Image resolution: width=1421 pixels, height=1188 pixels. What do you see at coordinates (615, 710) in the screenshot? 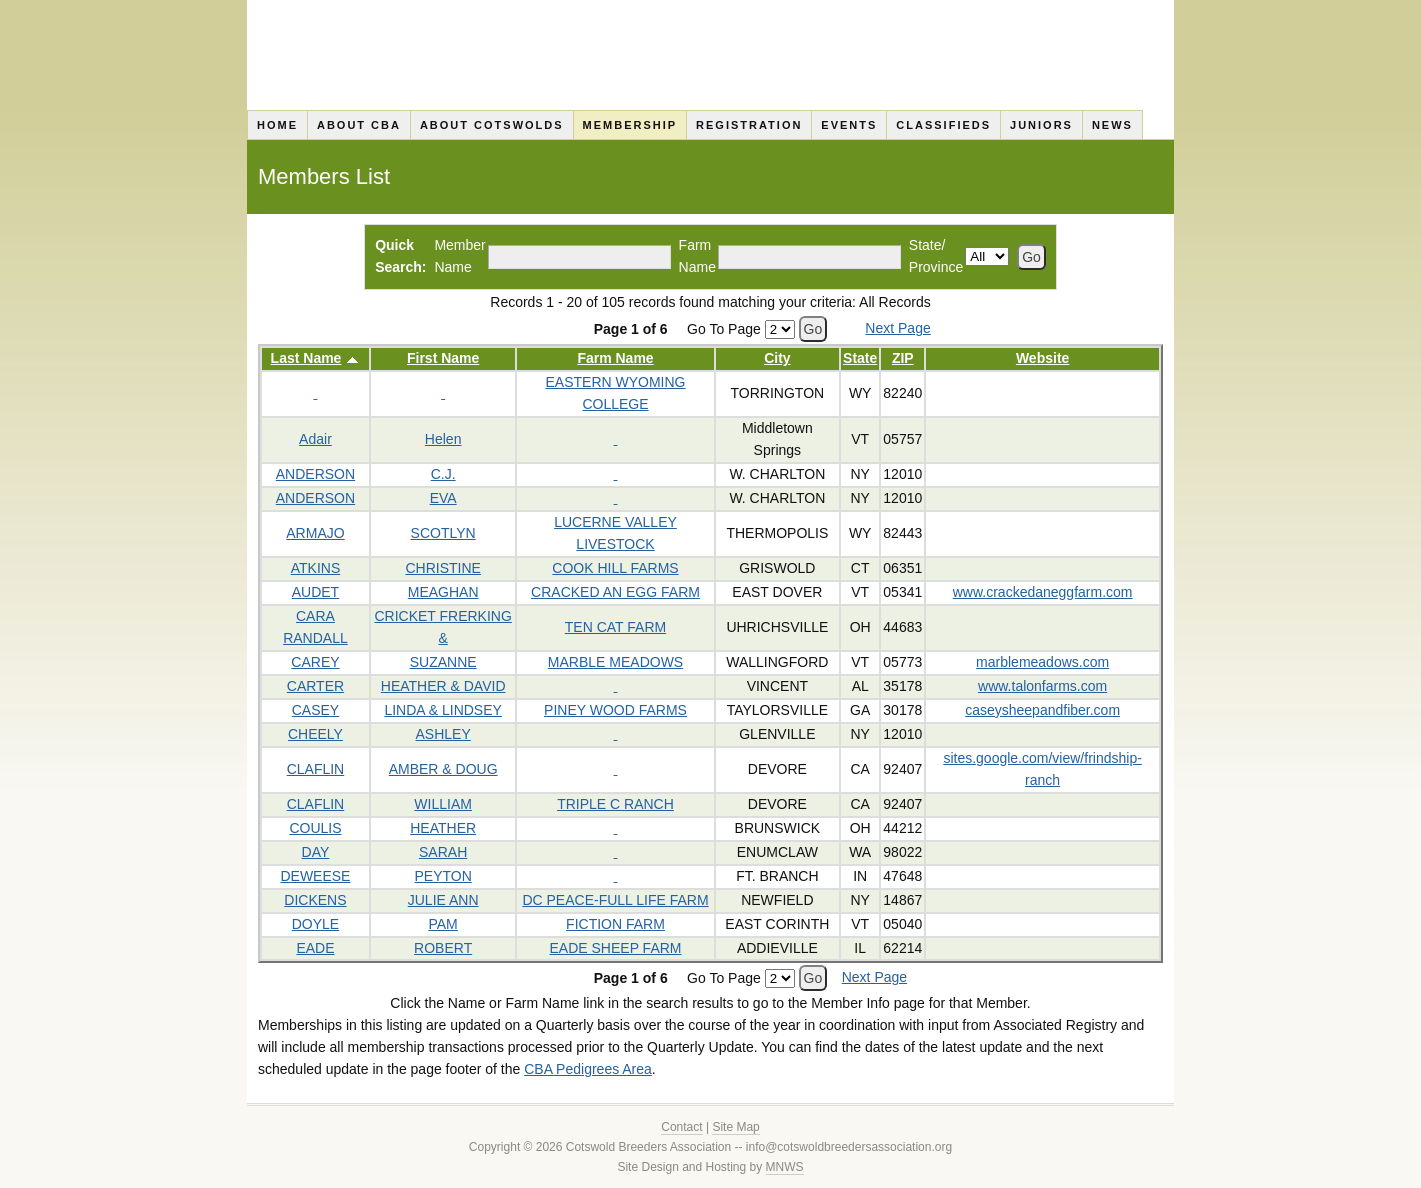
I see `PINEY WOOD FARMS` at bounding box center [615, 710].